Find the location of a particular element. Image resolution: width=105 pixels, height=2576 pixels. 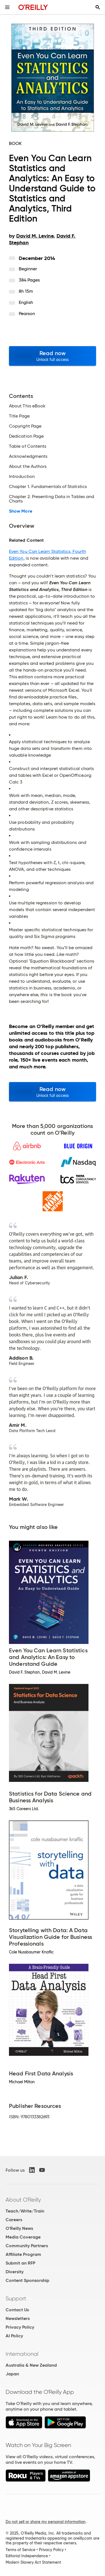

Editorial Independence is located at coordinates (27, 2555).